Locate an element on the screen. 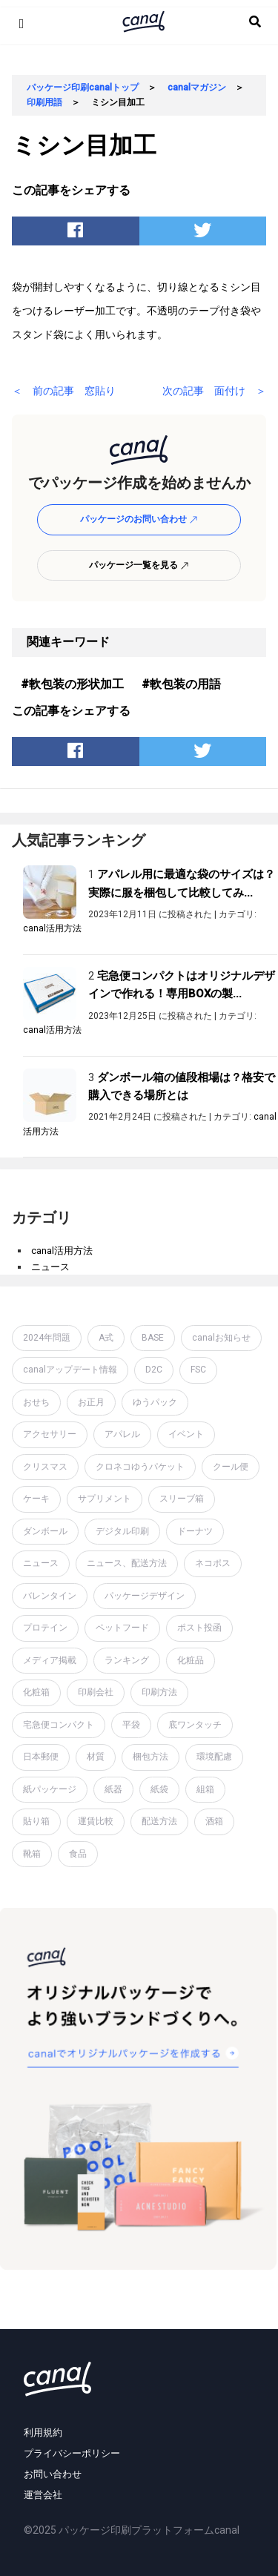  メディア掲載 [メディア掲載 (1個の項目)] is located at coordinates (49, 1660).